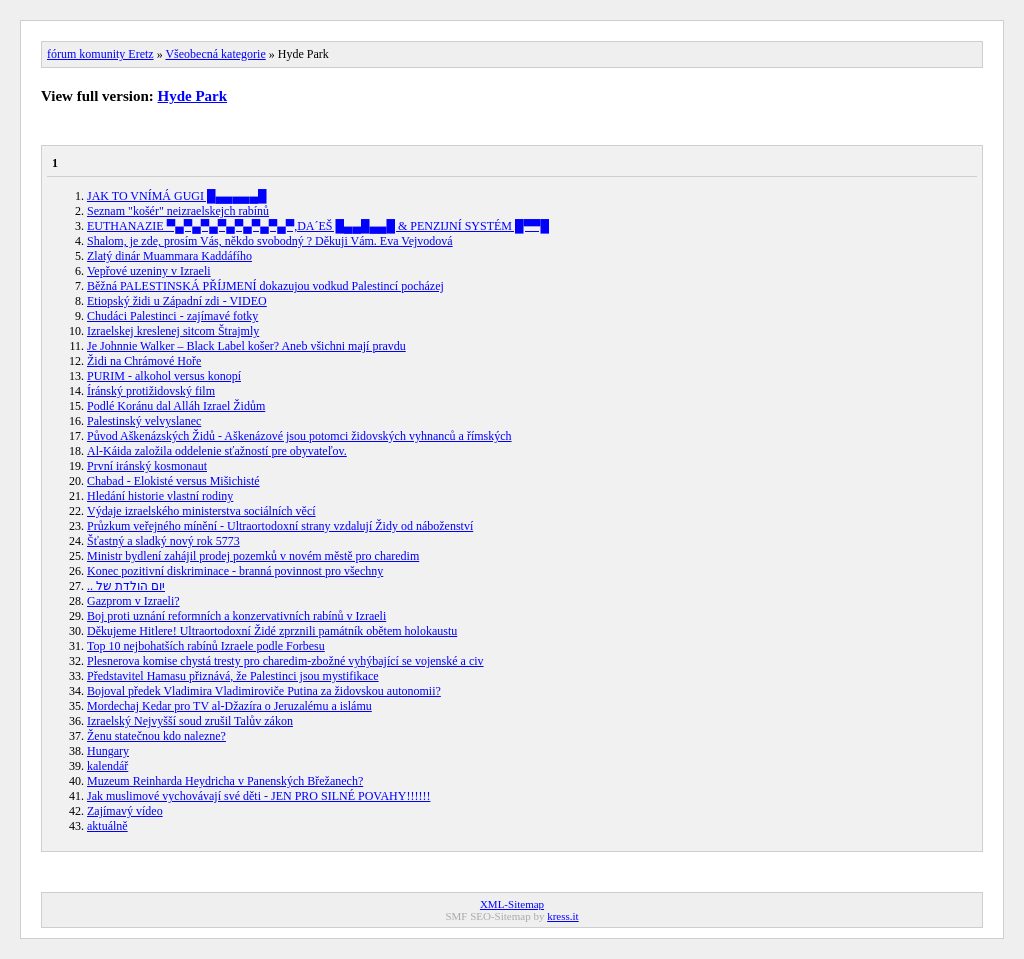 The image size is (1024, 959). Describe the element at coordinates (206, 646) in the screenshot. I see `Top 10 nejbohatších rabínů Izraele podle Forbesu` at that location.